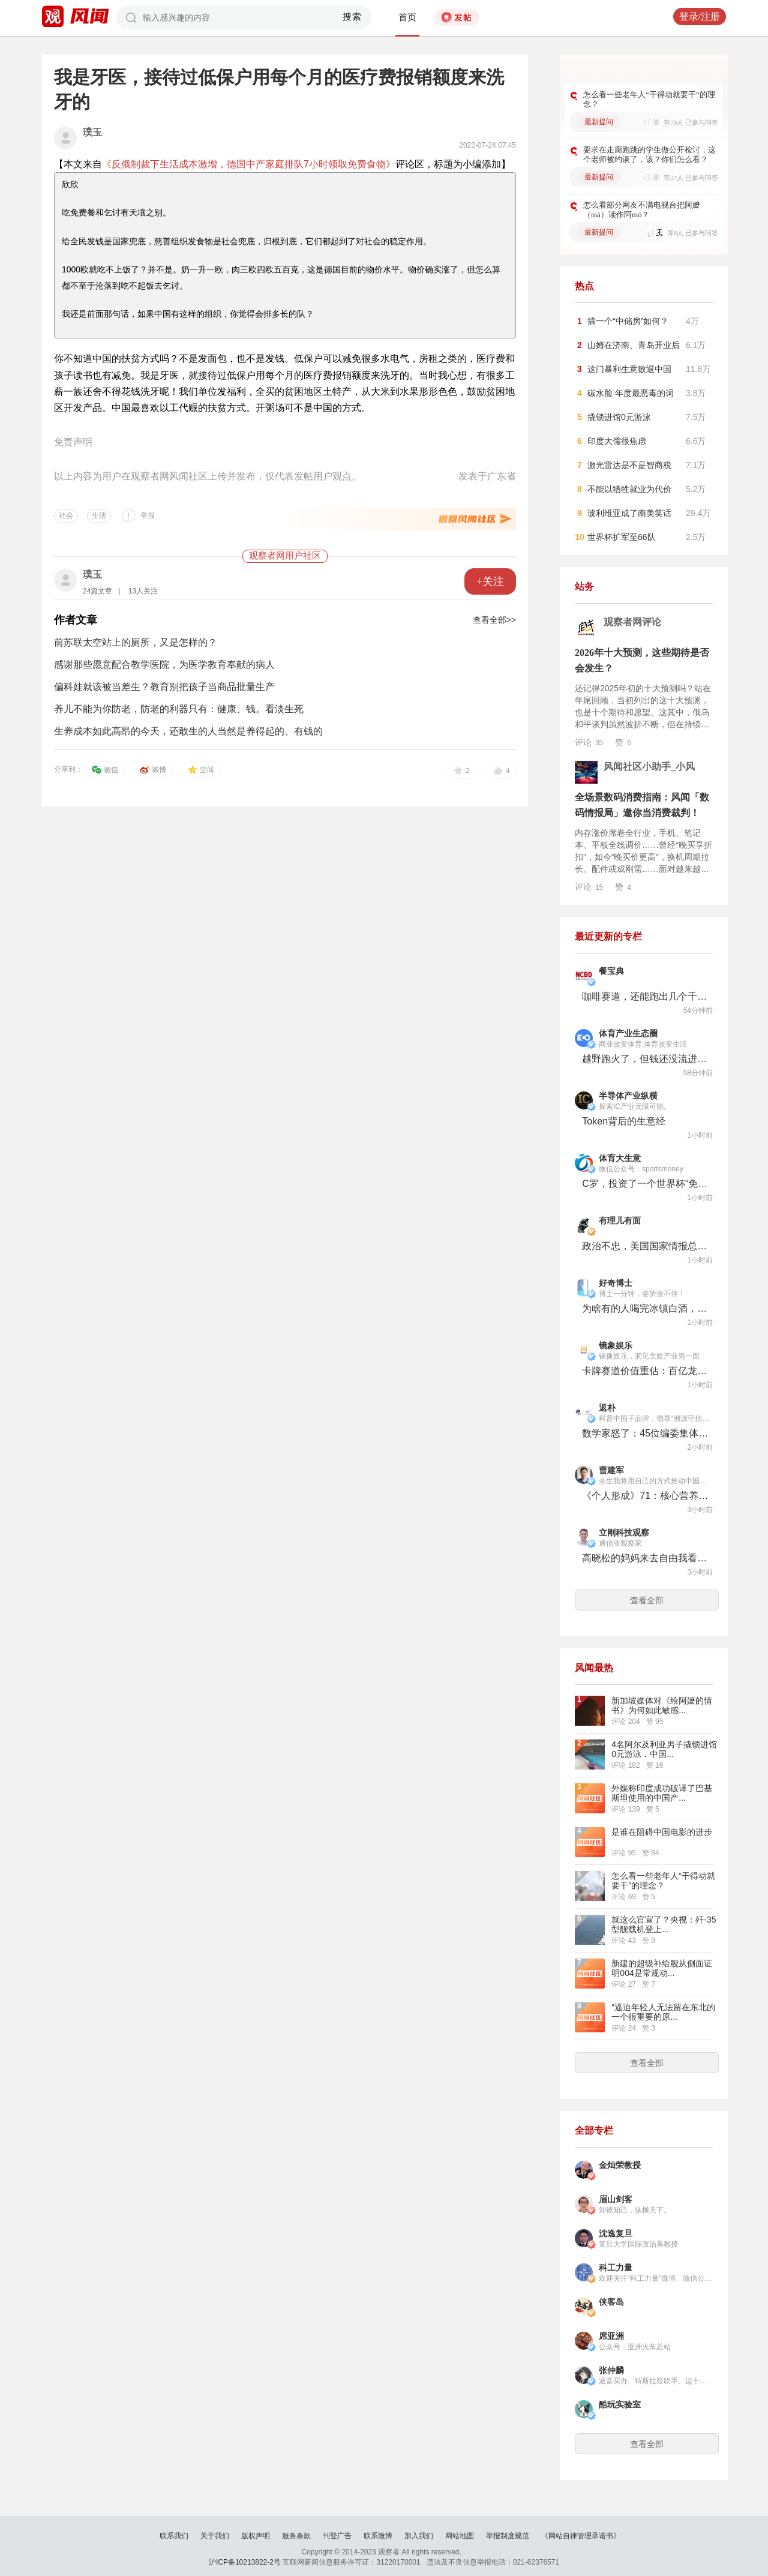 This screenshot has width=768, height=2576. I want to click on 《网站自律管理承诺书》, so click(580, 2536).